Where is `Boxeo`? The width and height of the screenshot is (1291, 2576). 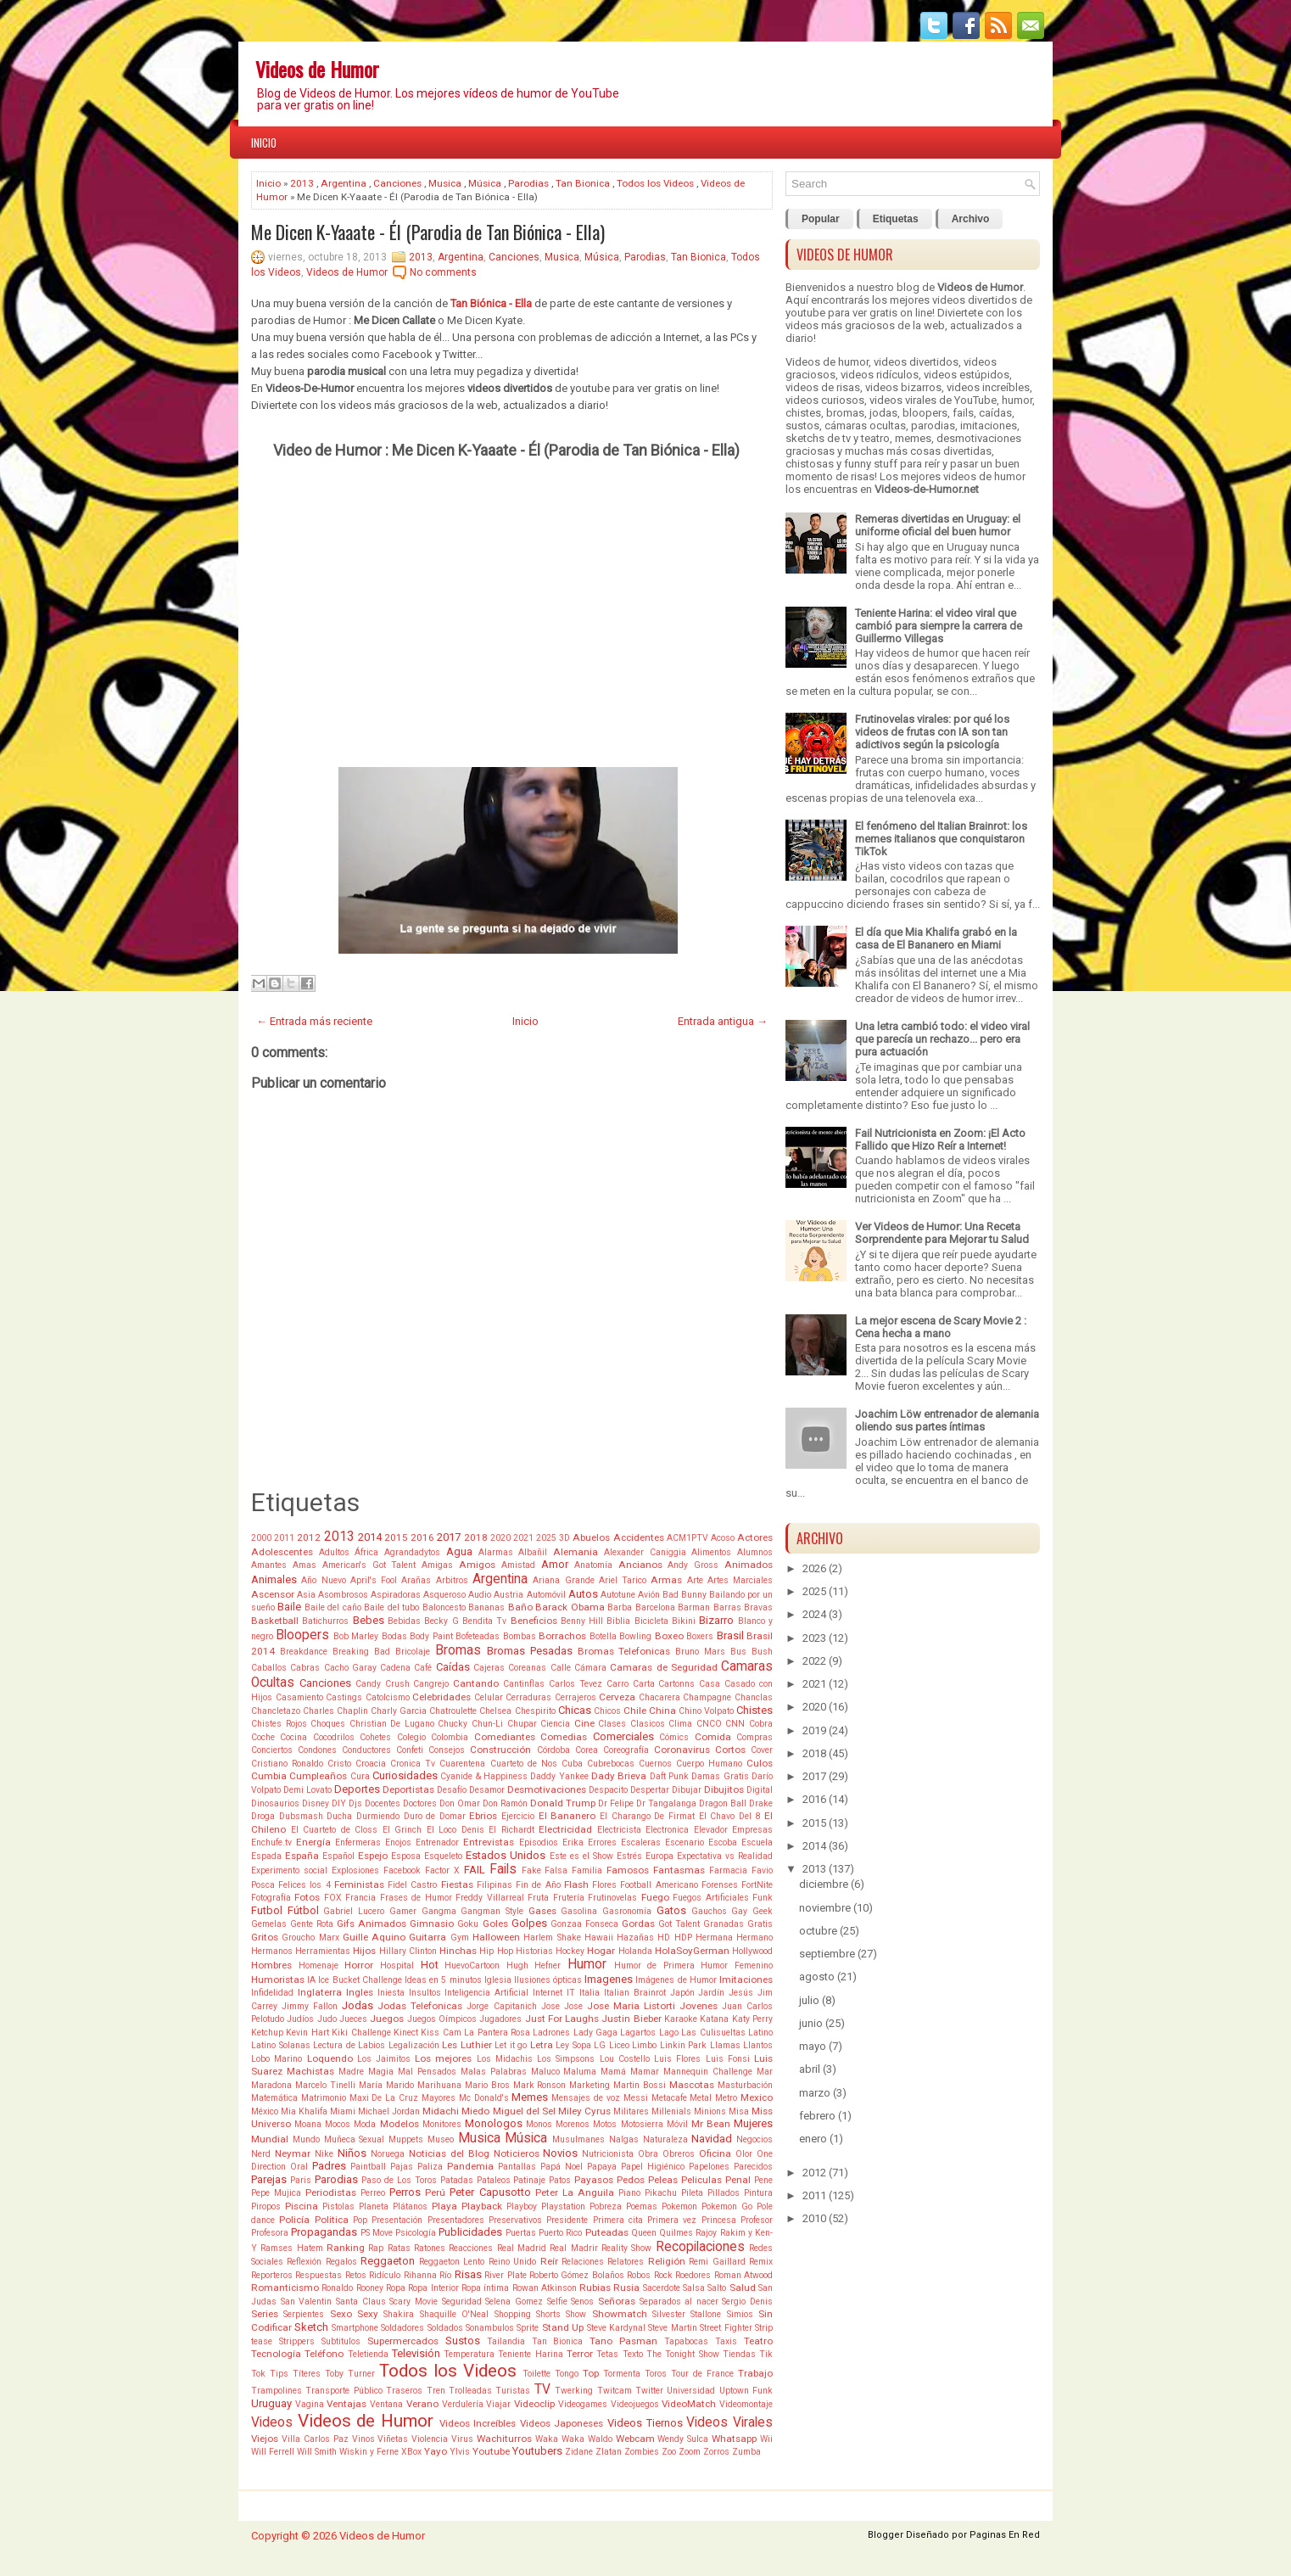 Boxeo is located at coordinates (669, 1636).